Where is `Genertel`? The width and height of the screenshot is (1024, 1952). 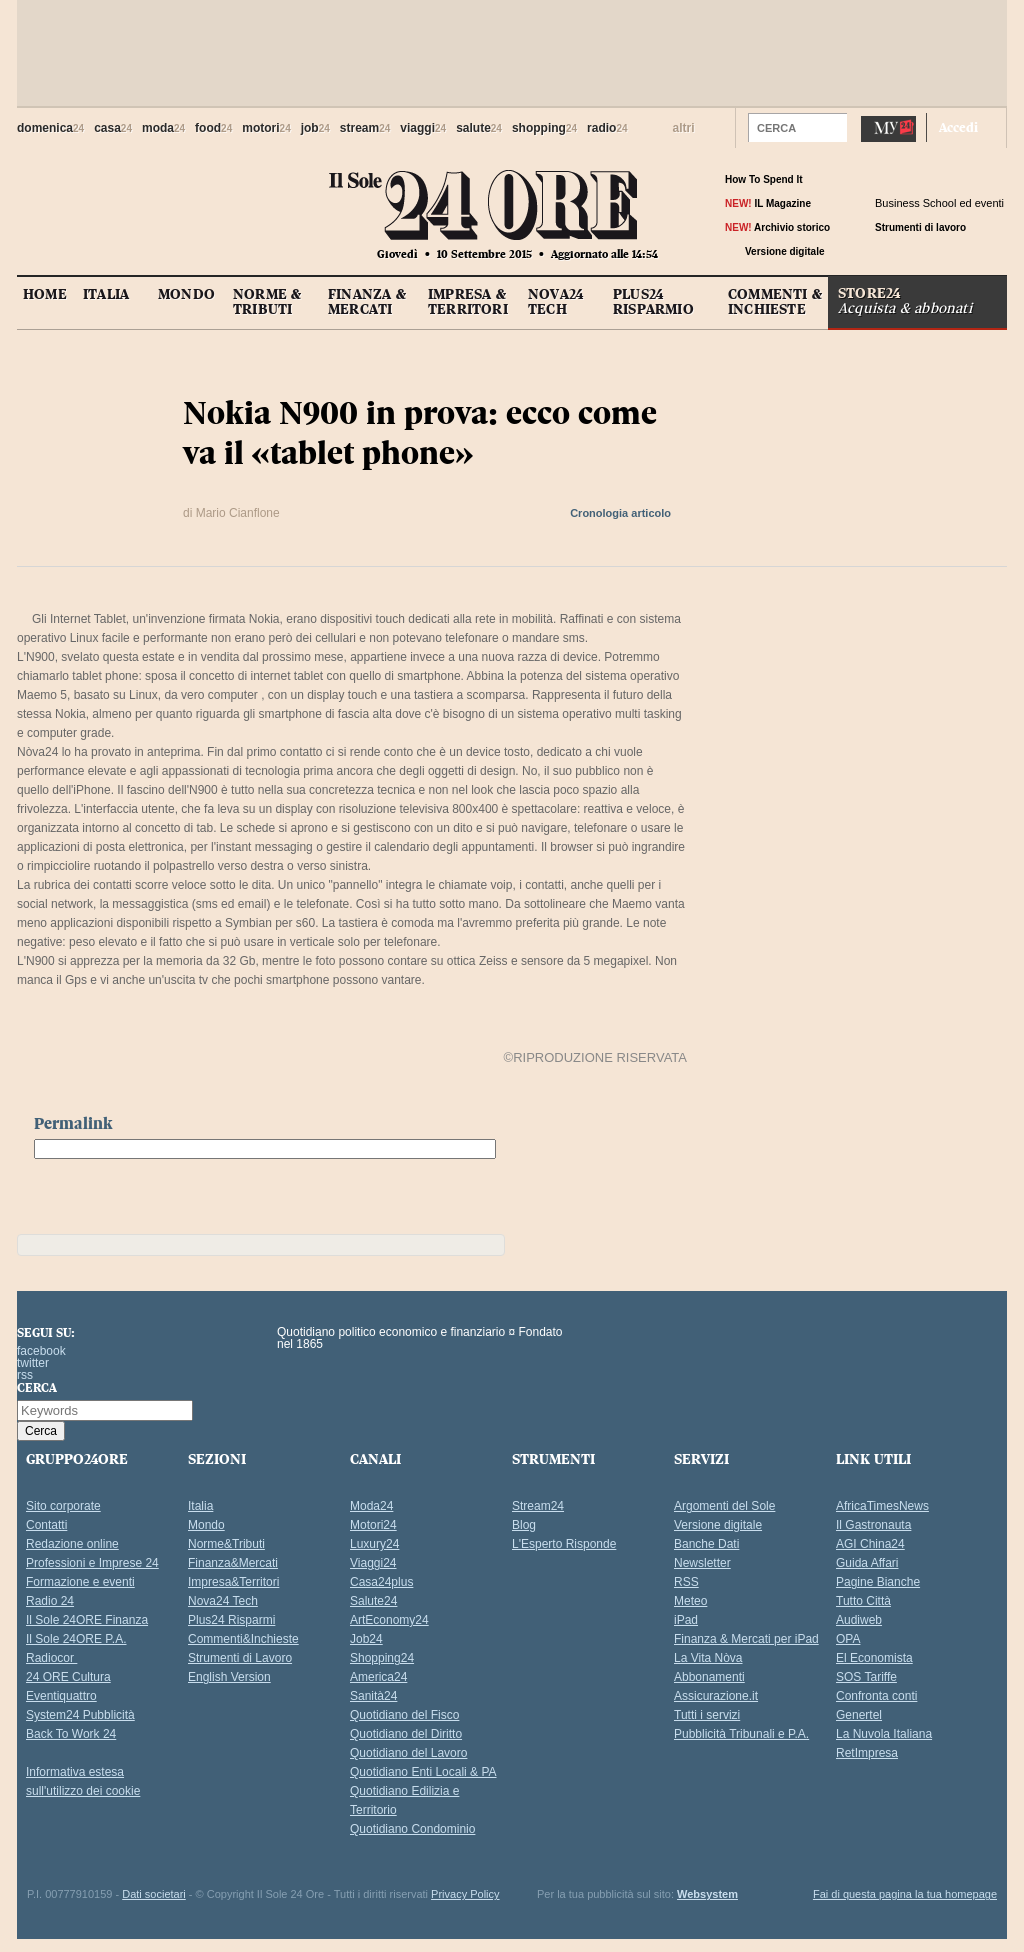
Genertel is located at coordinates (859, 1715).